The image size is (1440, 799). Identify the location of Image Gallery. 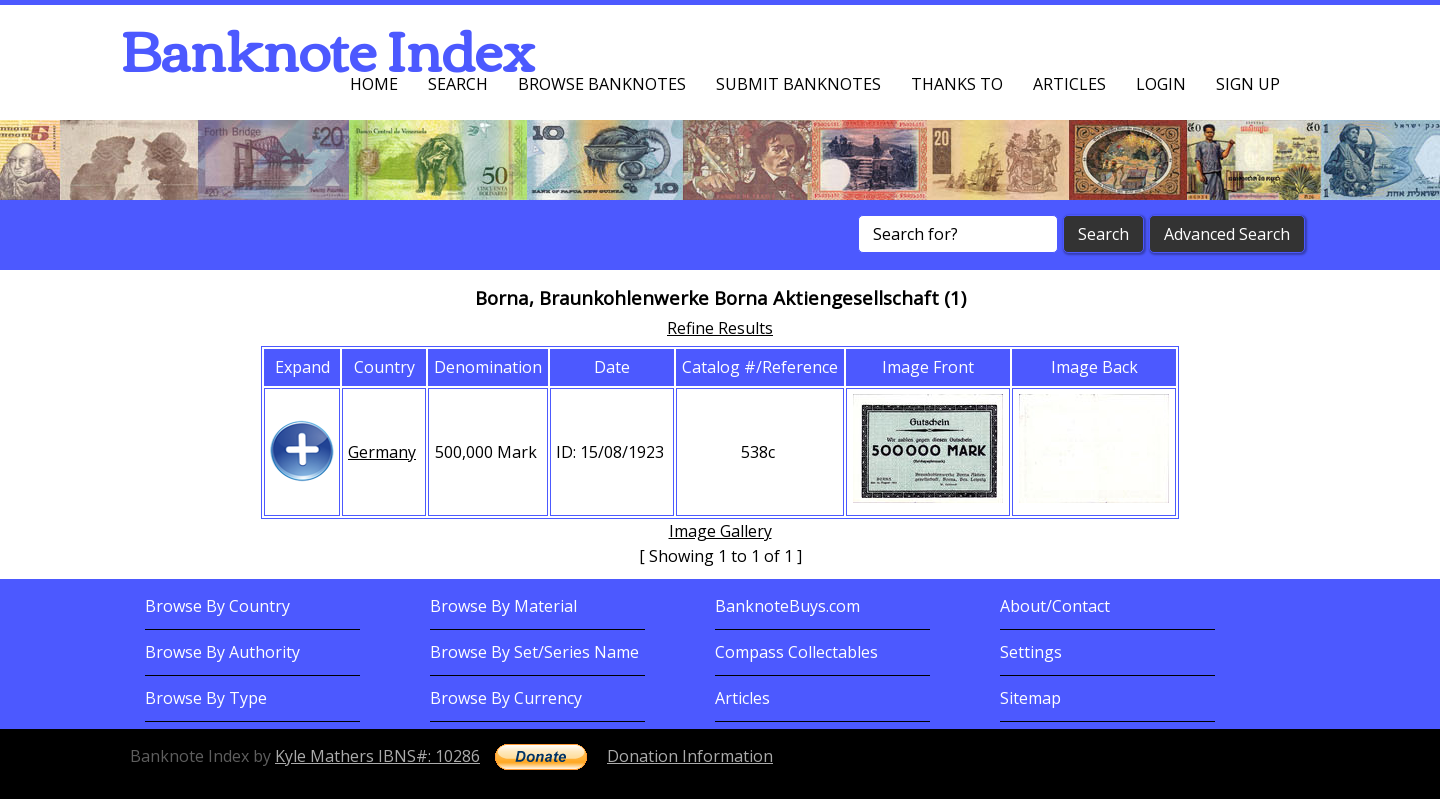
(720, 531).